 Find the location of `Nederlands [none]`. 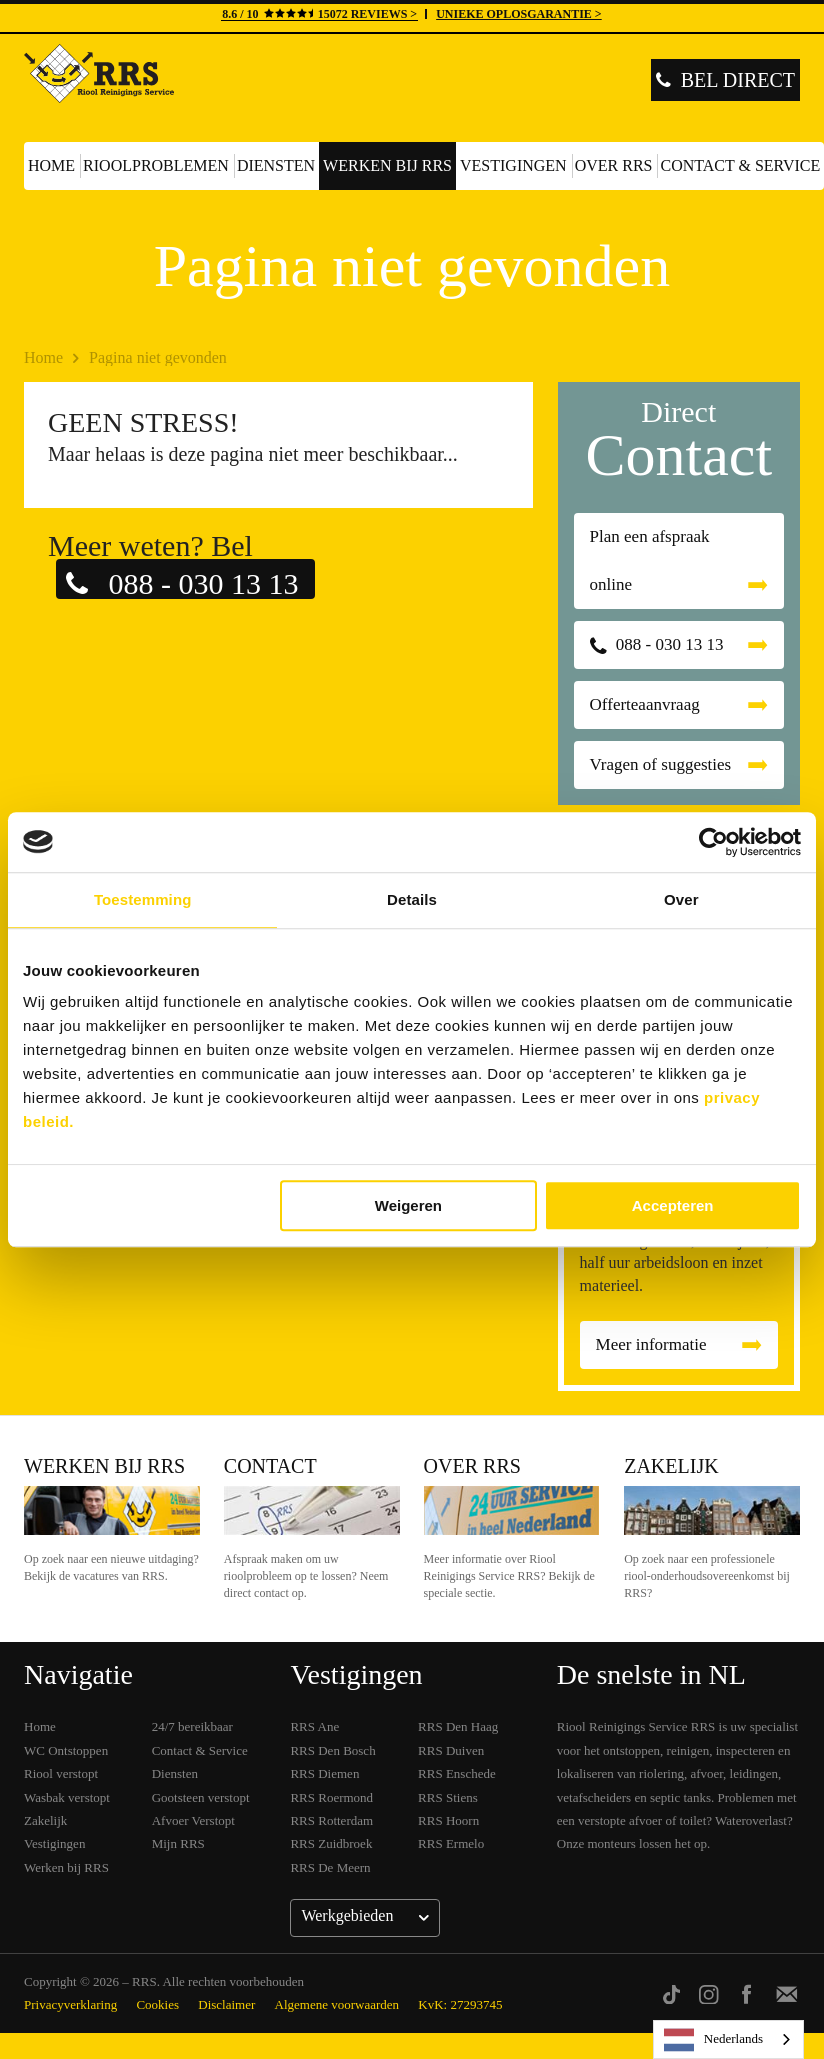

Nederlands [none] is located at coordinates (713, 2040).